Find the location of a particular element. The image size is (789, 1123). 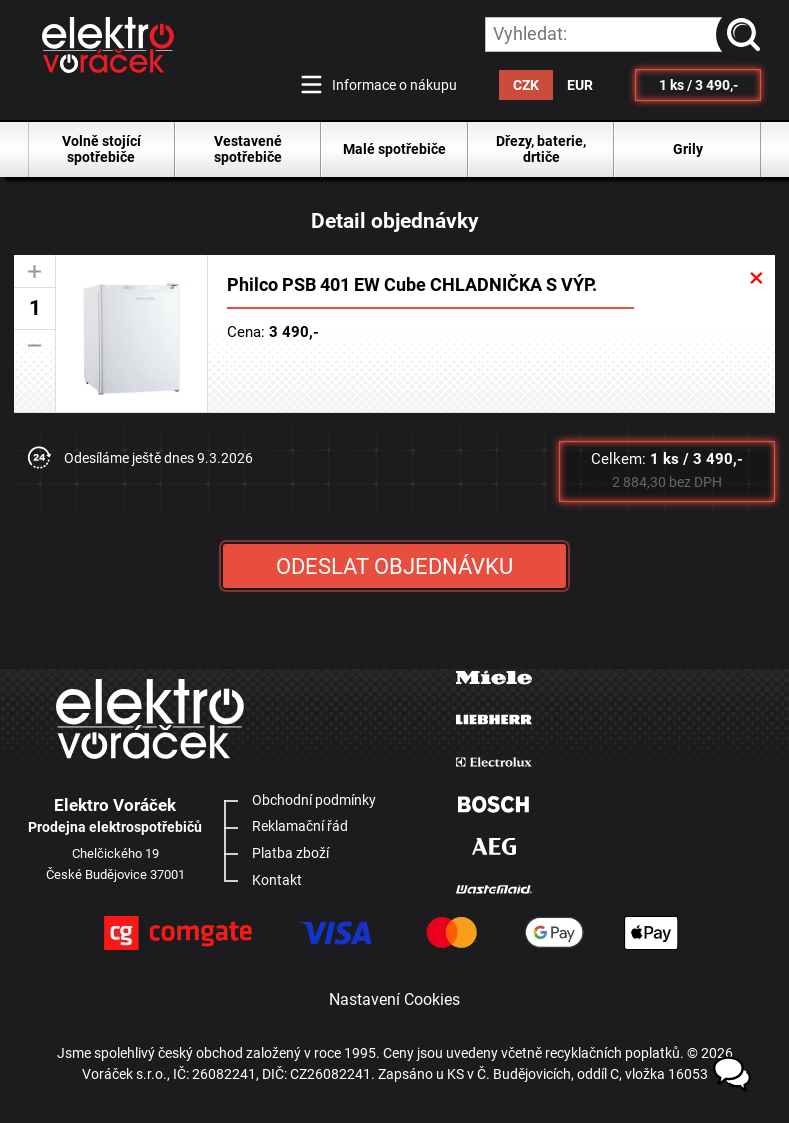

Obchodní podmínky is located at coordinates (314, 800).